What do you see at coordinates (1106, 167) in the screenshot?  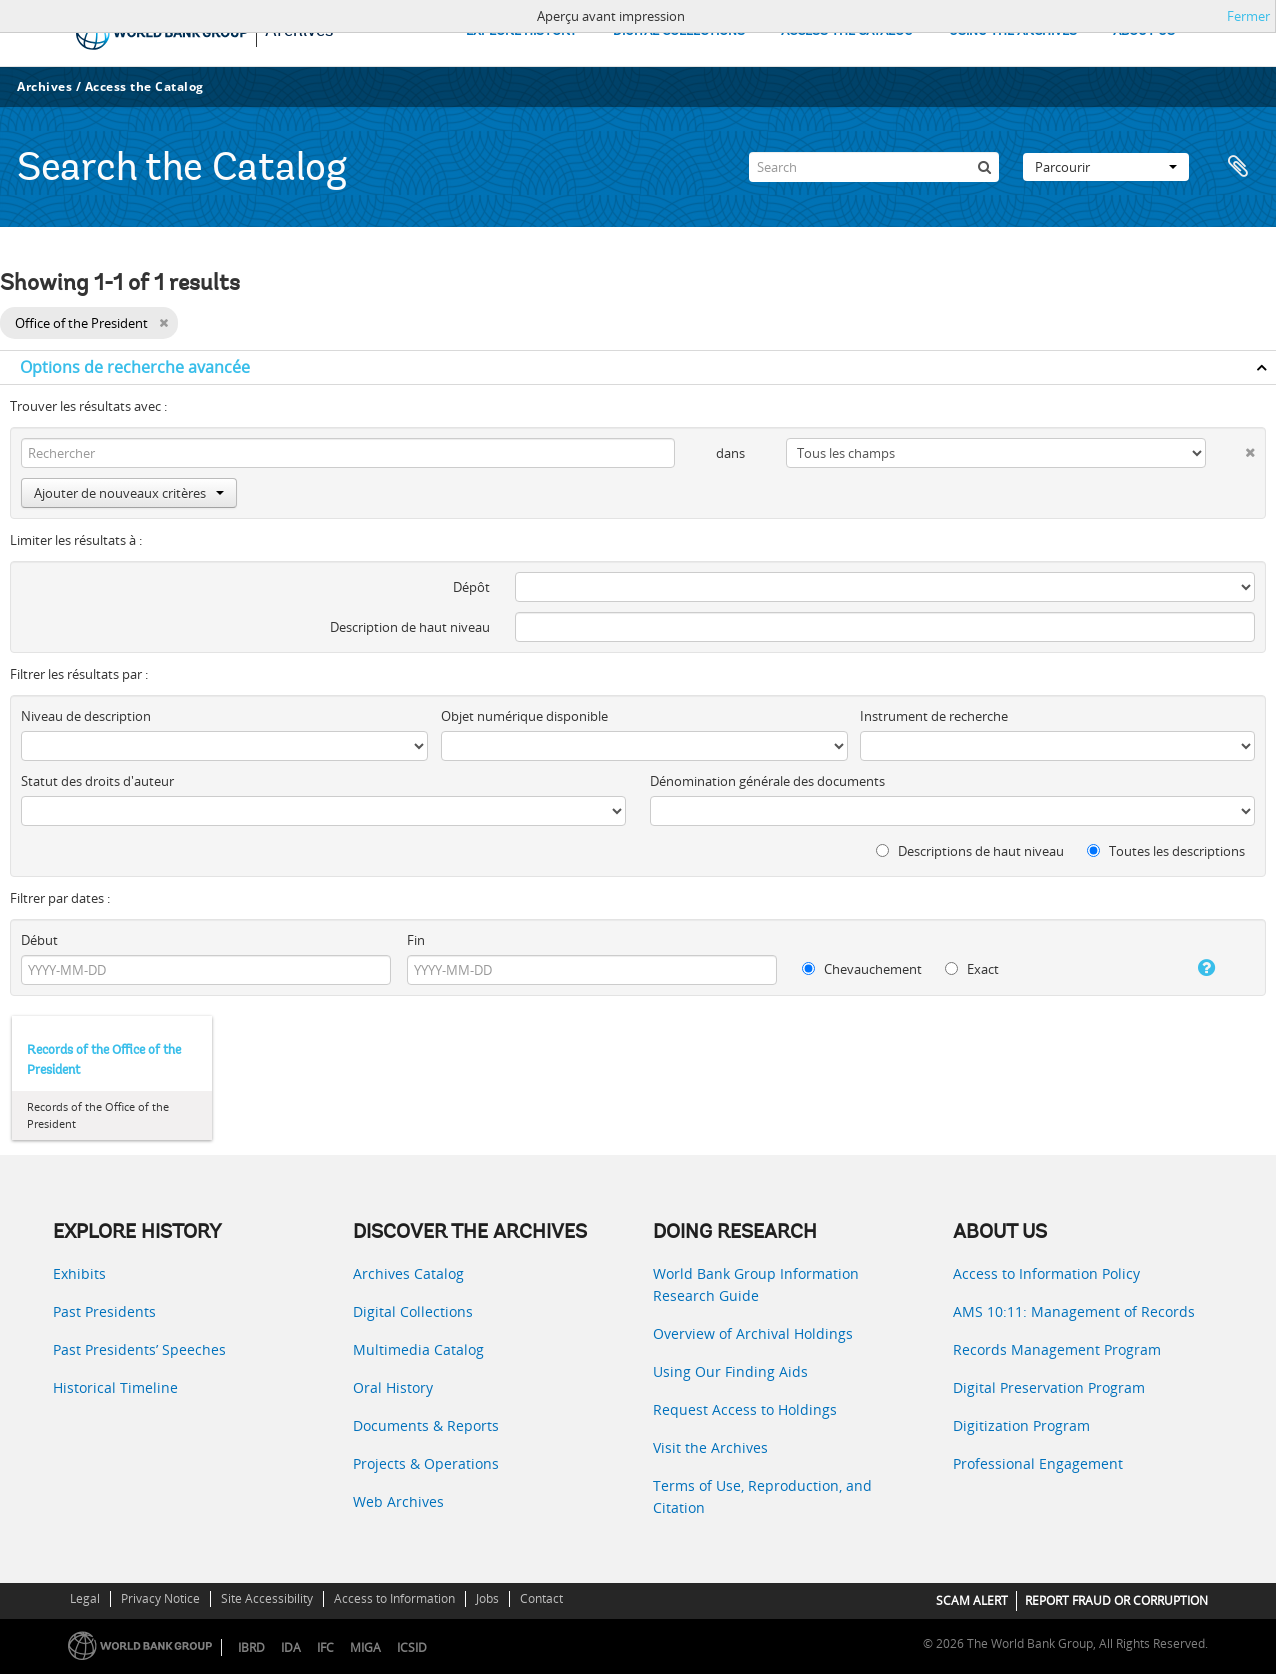 I see `Parcourir` at bounding box center [1106, 167].